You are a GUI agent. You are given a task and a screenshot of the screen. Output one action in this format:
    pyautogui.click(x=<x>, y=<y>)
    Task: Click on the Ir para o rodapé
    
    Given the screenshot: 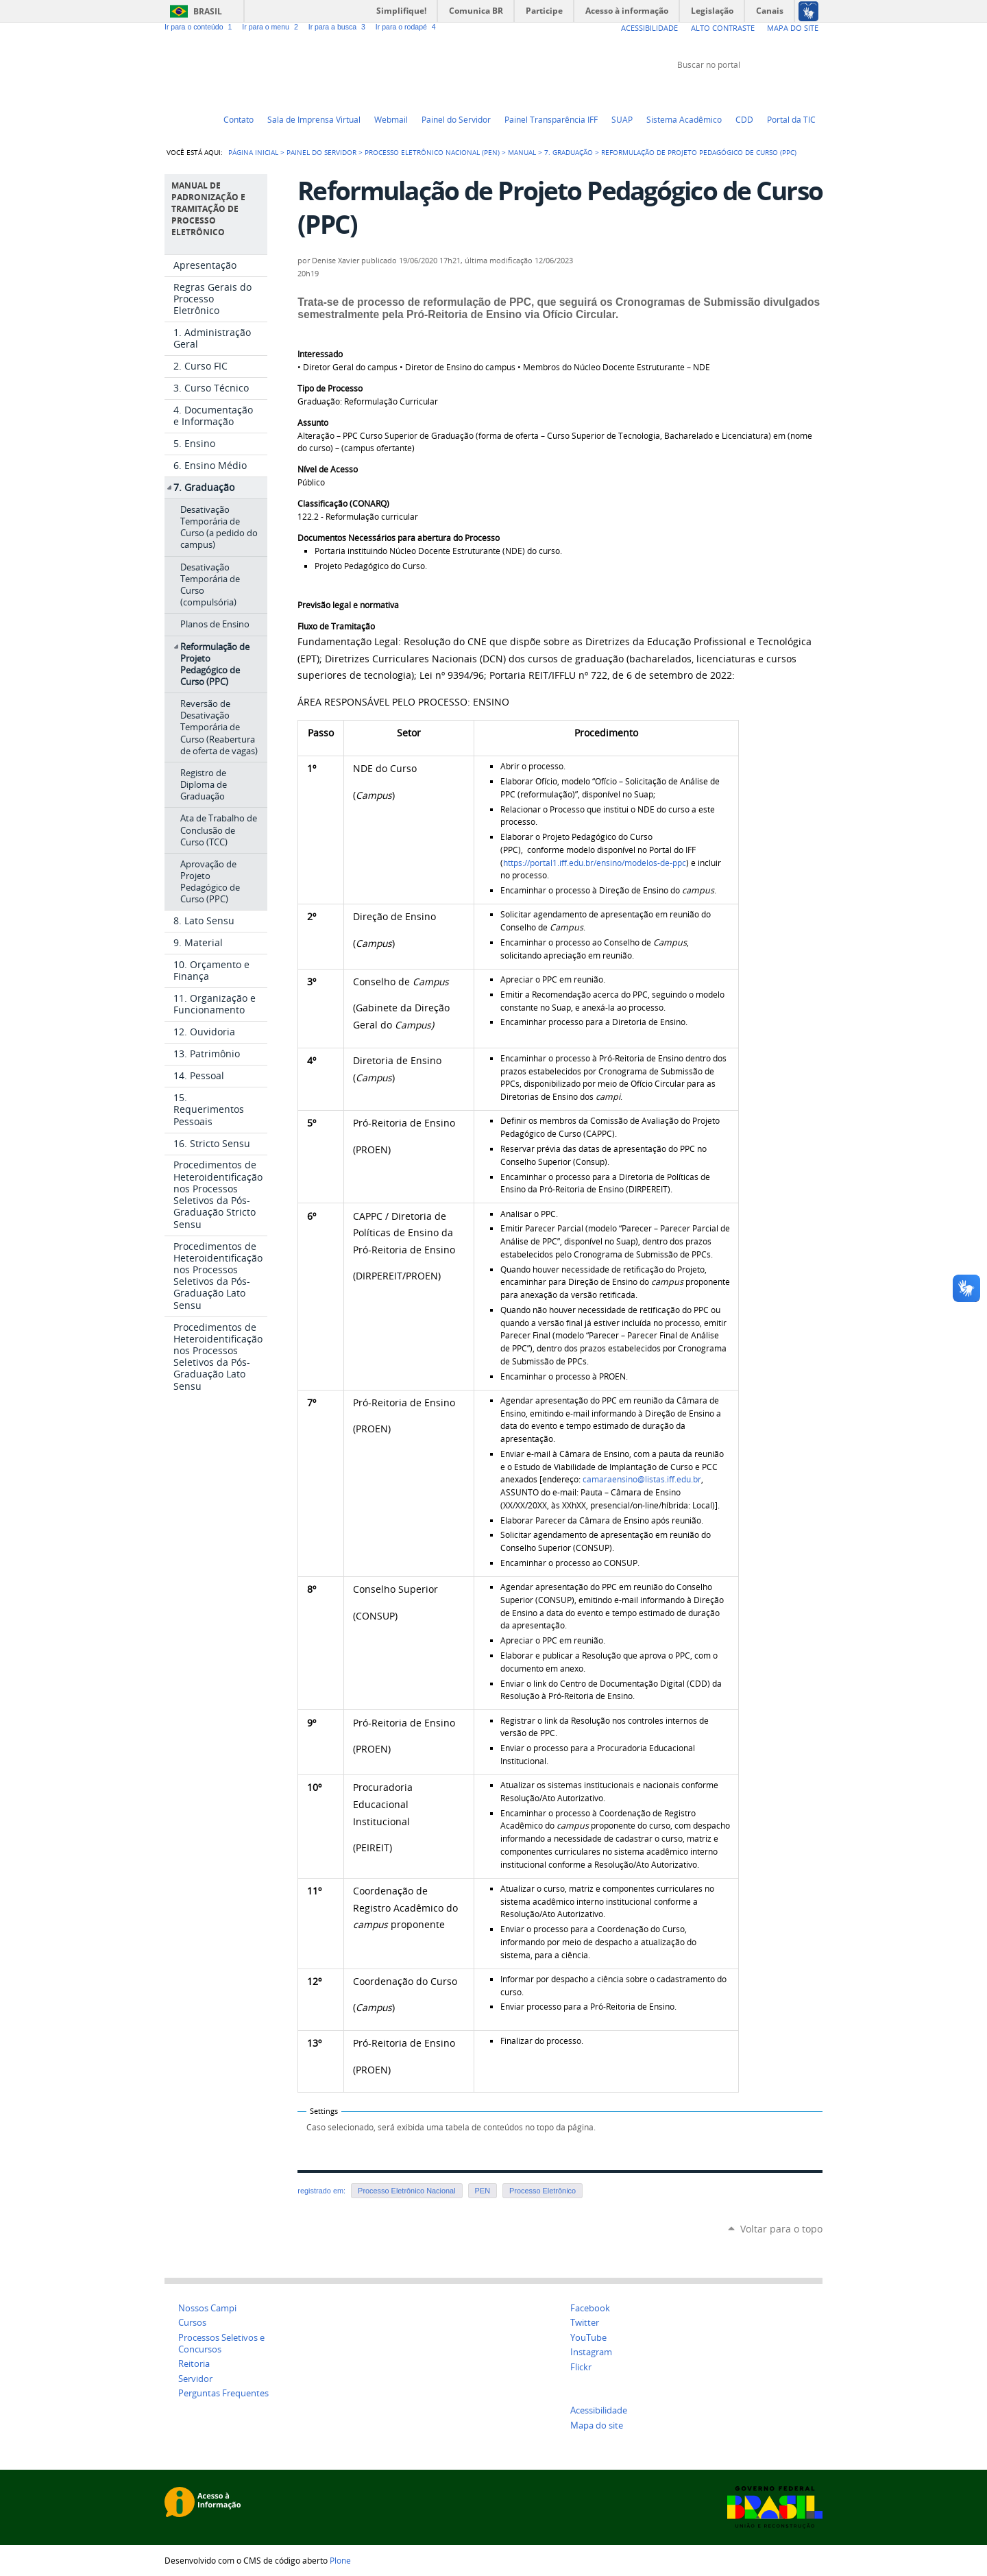 What is the action you would take?
    pyautogui.click(x=407, y=27)
    